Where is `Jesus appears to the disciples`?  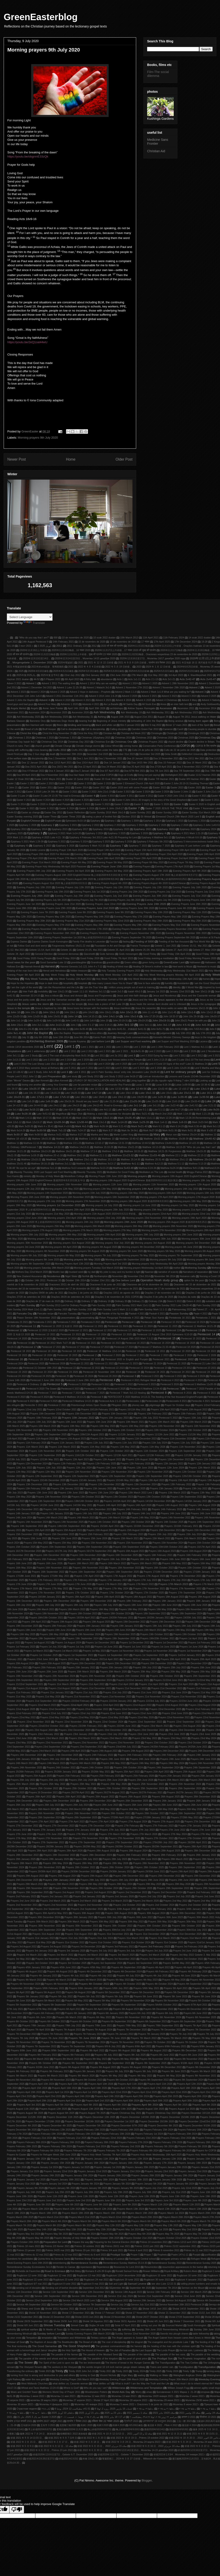
Jesus appears to the disciples is located at coordinates (176, 999).